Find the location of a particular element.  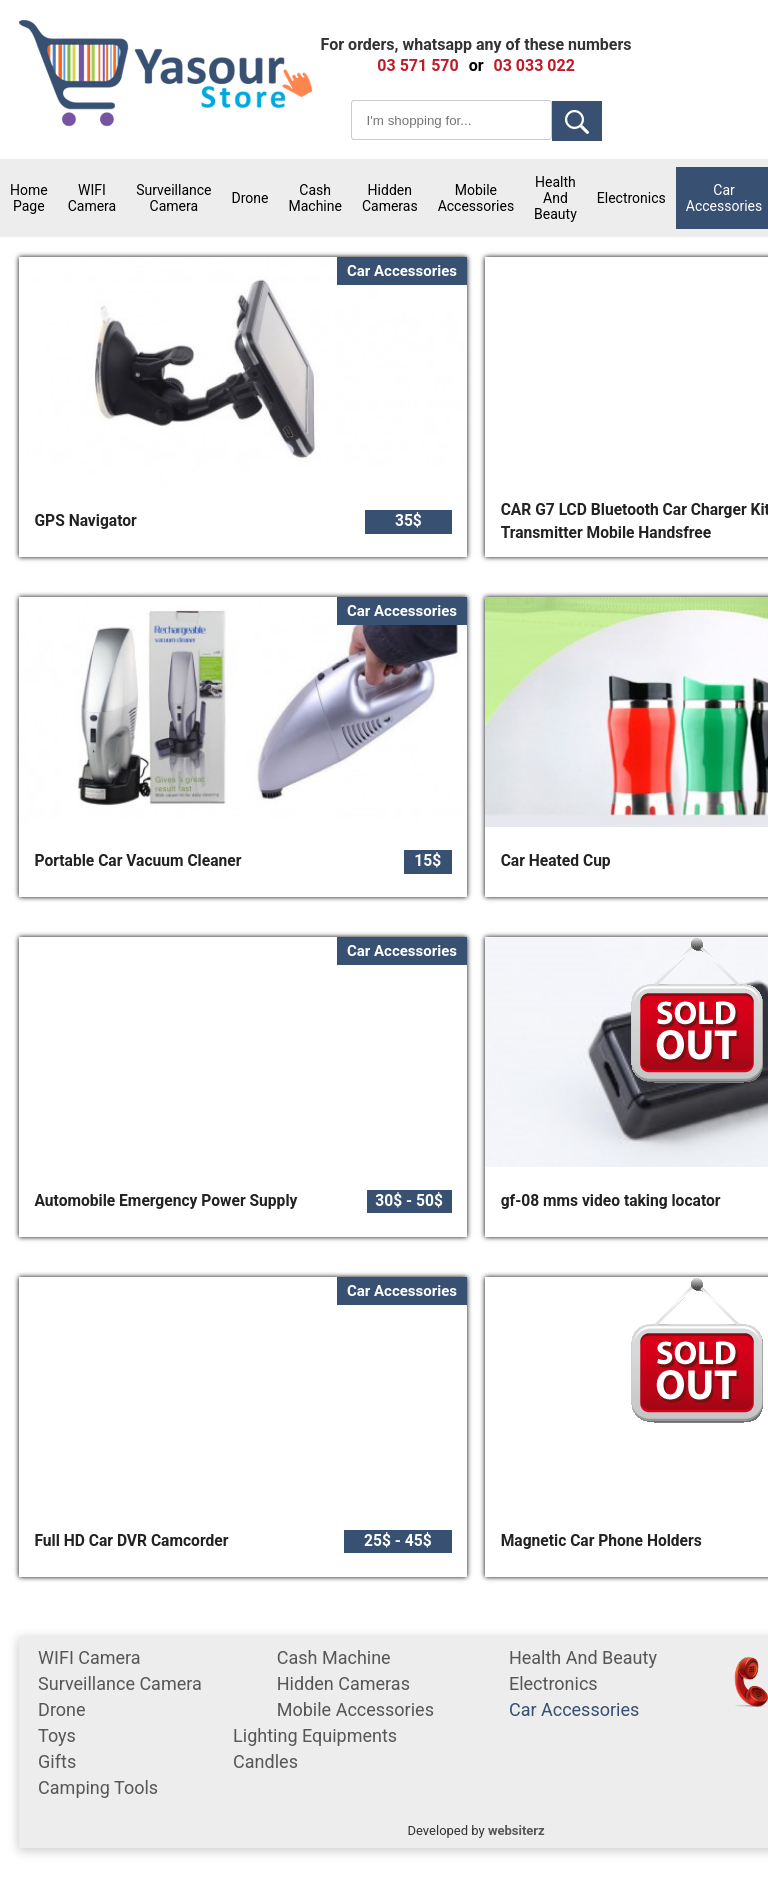

Lighting equipments is located at coordinates (315, 1735).